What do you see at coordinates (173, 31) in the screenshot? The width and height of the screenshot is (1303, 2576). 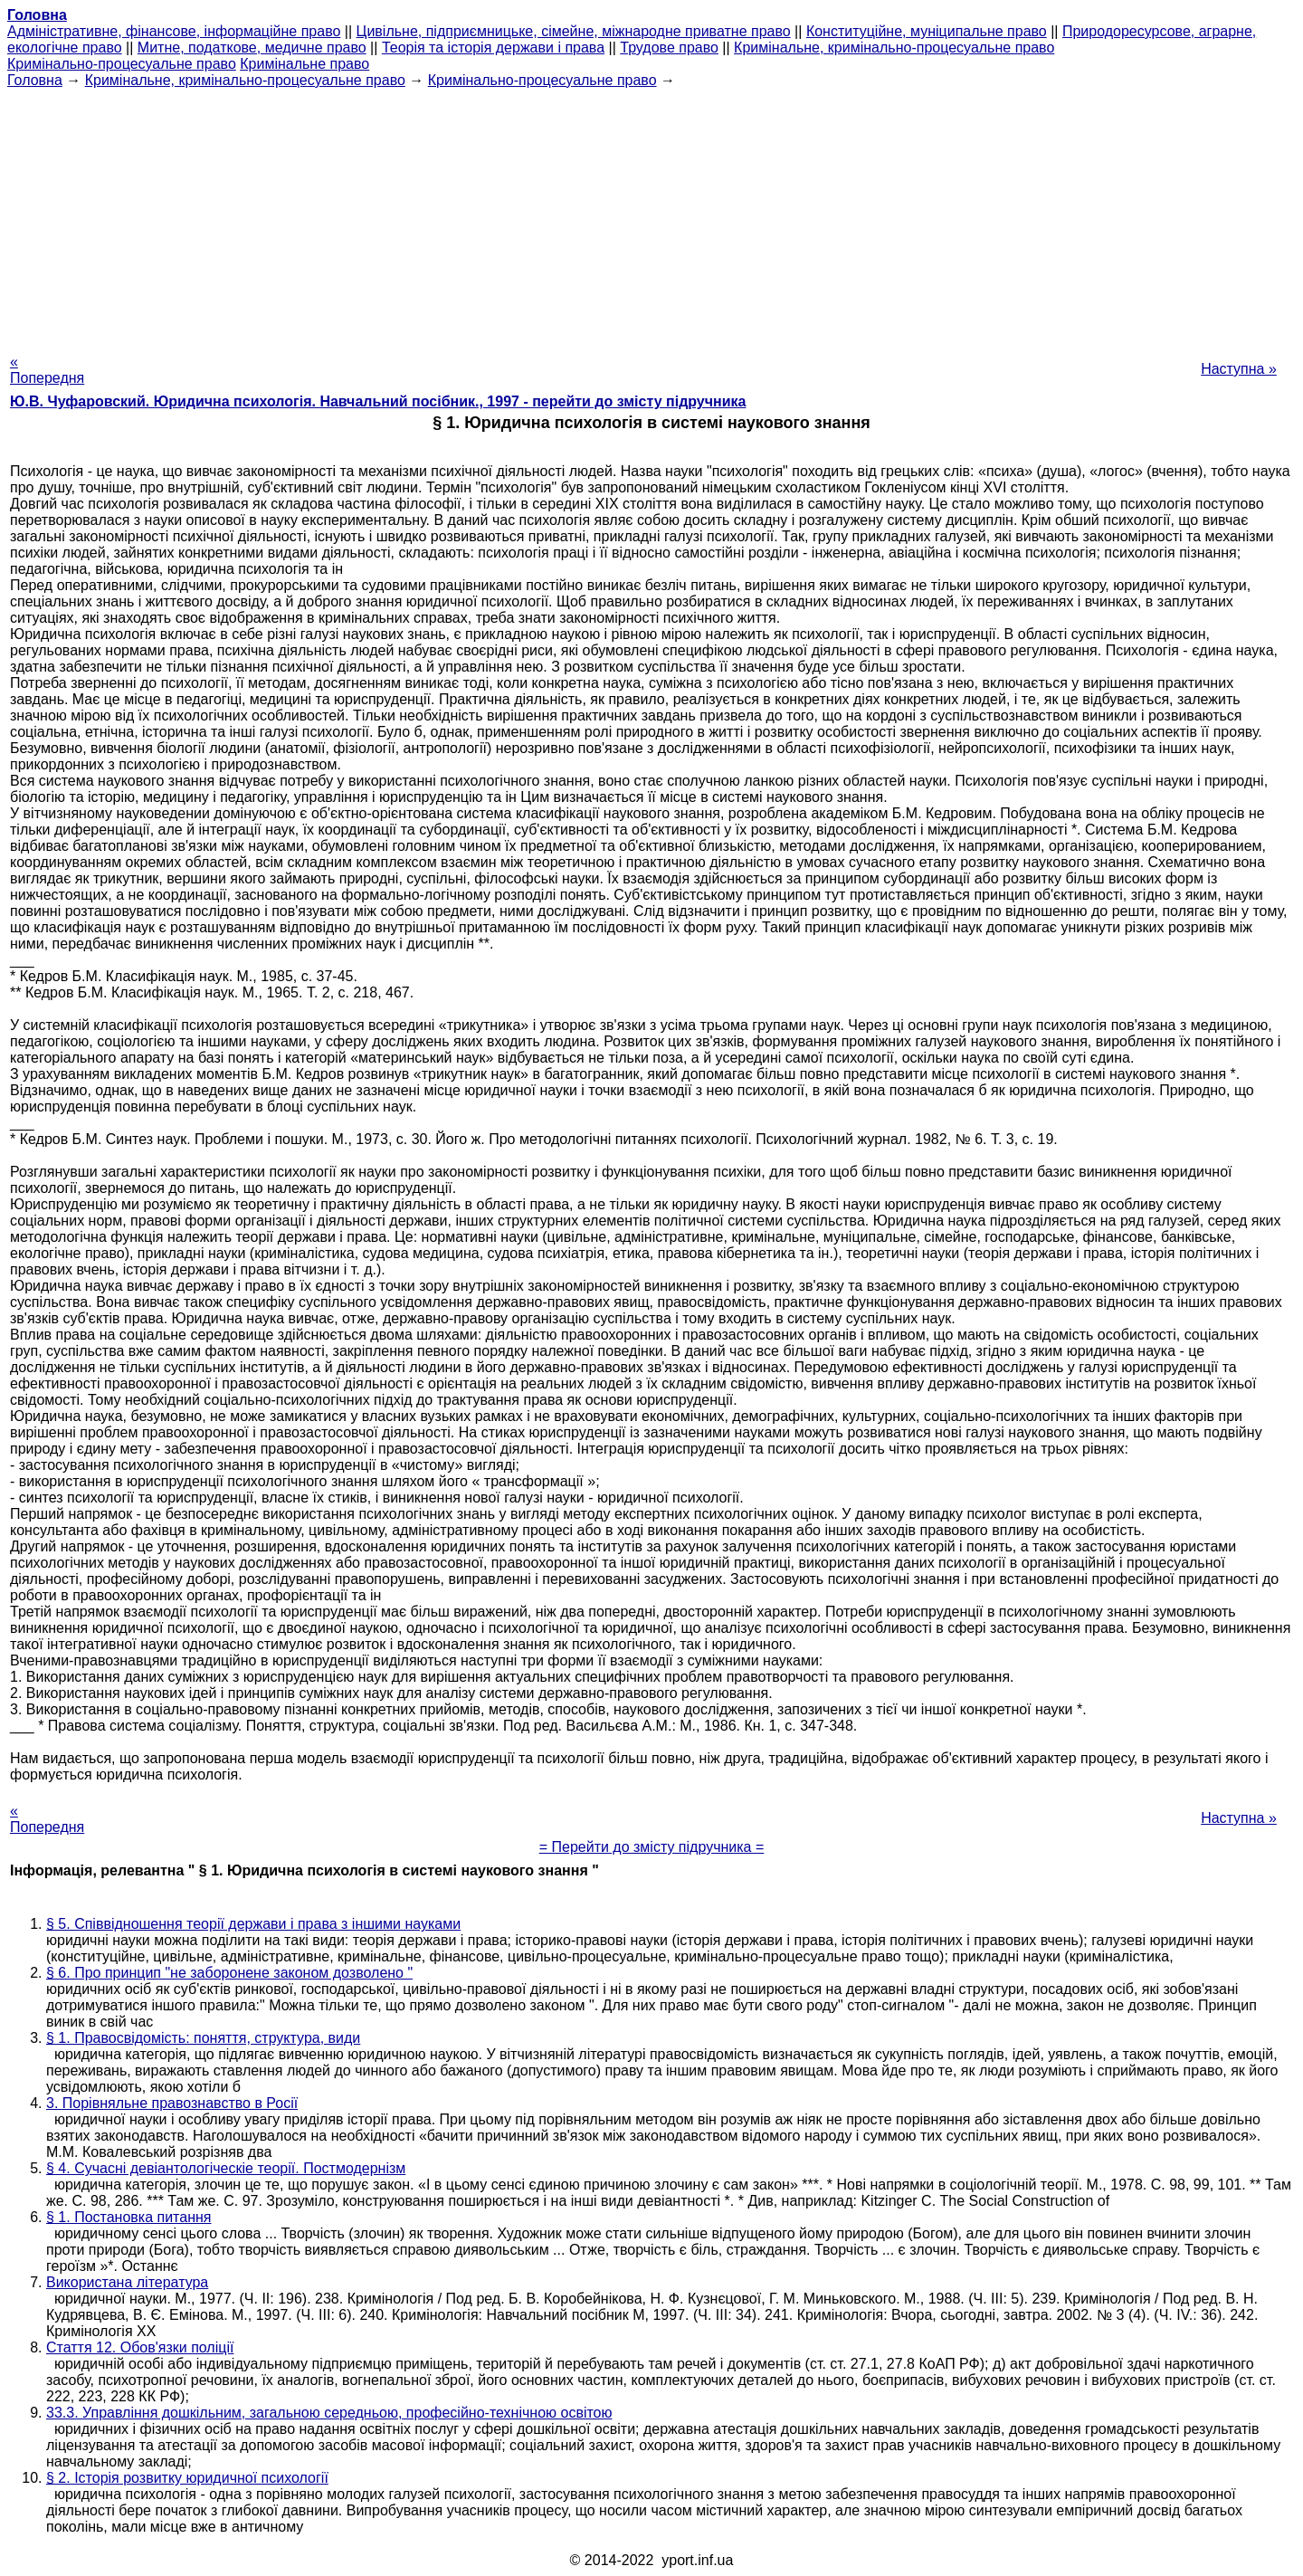 I see `Адміністративне, фінансове, інформаційне право` at bounding box center [173, 31].